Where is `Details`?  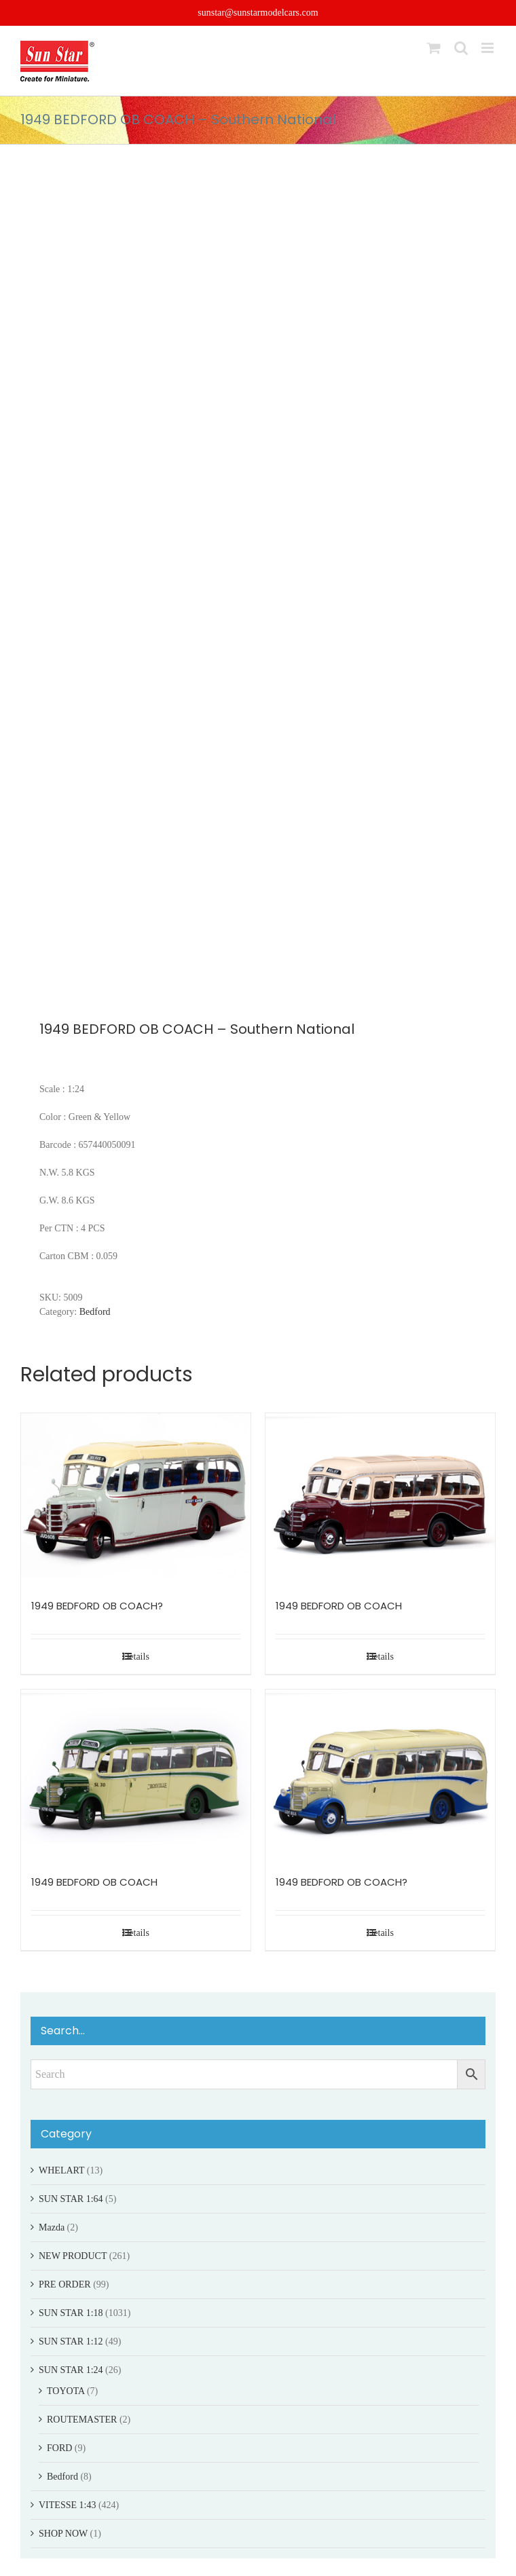
Details is located at coordinates (135, 1656).